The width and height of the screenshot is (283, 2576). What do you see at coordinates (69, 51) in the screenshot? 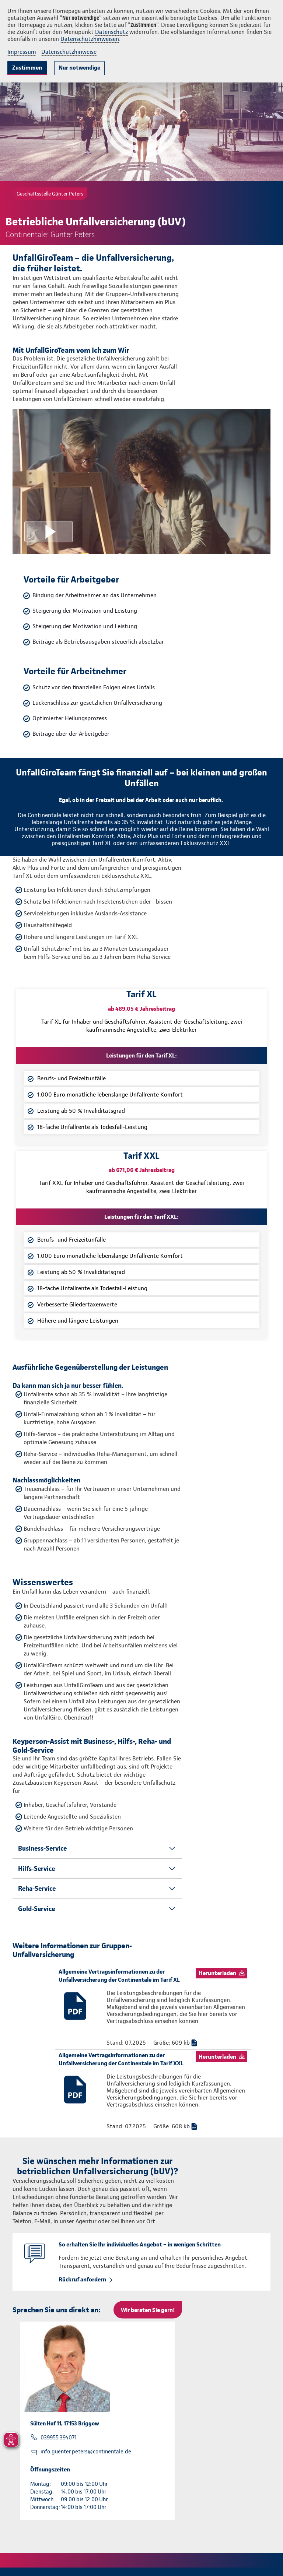
I see `Datenschutzhinweise` at bounding box center [69, 51].